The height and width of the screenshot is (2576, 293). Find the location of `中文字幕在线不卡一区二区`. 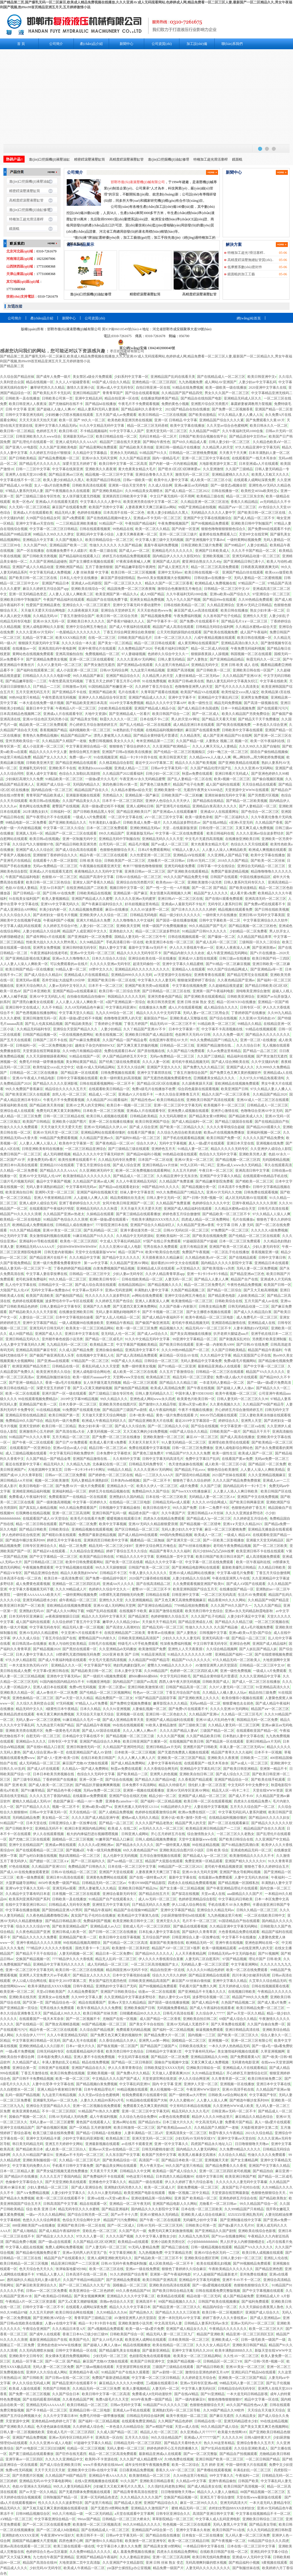

中文字幕在线不卡一区二区 is located at coordinates (20, 480).